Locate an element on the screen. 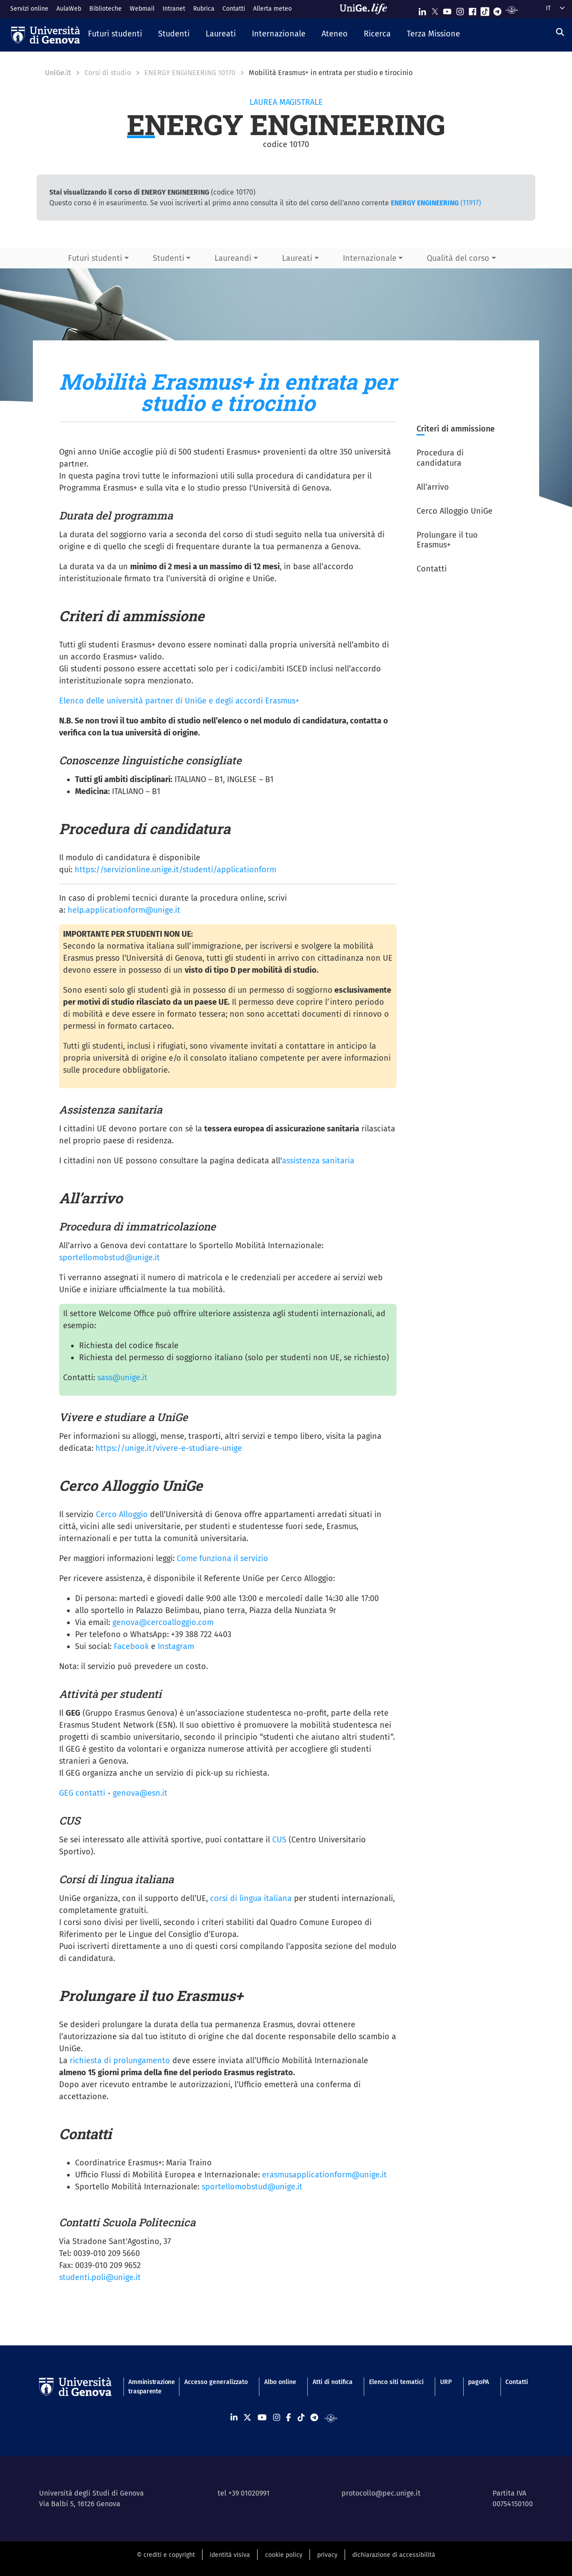 This screenshot has height=2576, width=572. [Seguici su Linkedin] is located at coordinates (422, 9).